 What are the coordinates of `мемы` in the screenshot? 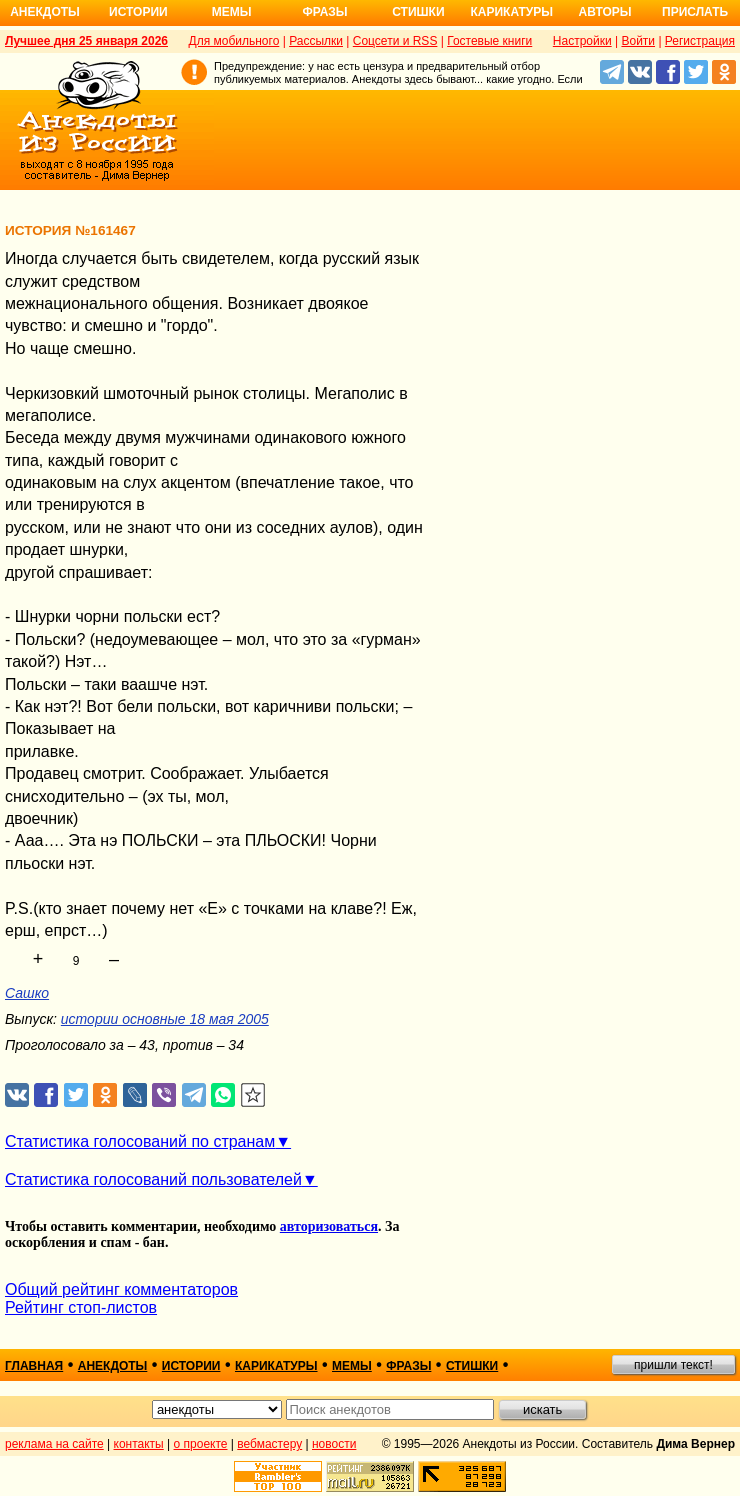 It's located at (352, 1366).